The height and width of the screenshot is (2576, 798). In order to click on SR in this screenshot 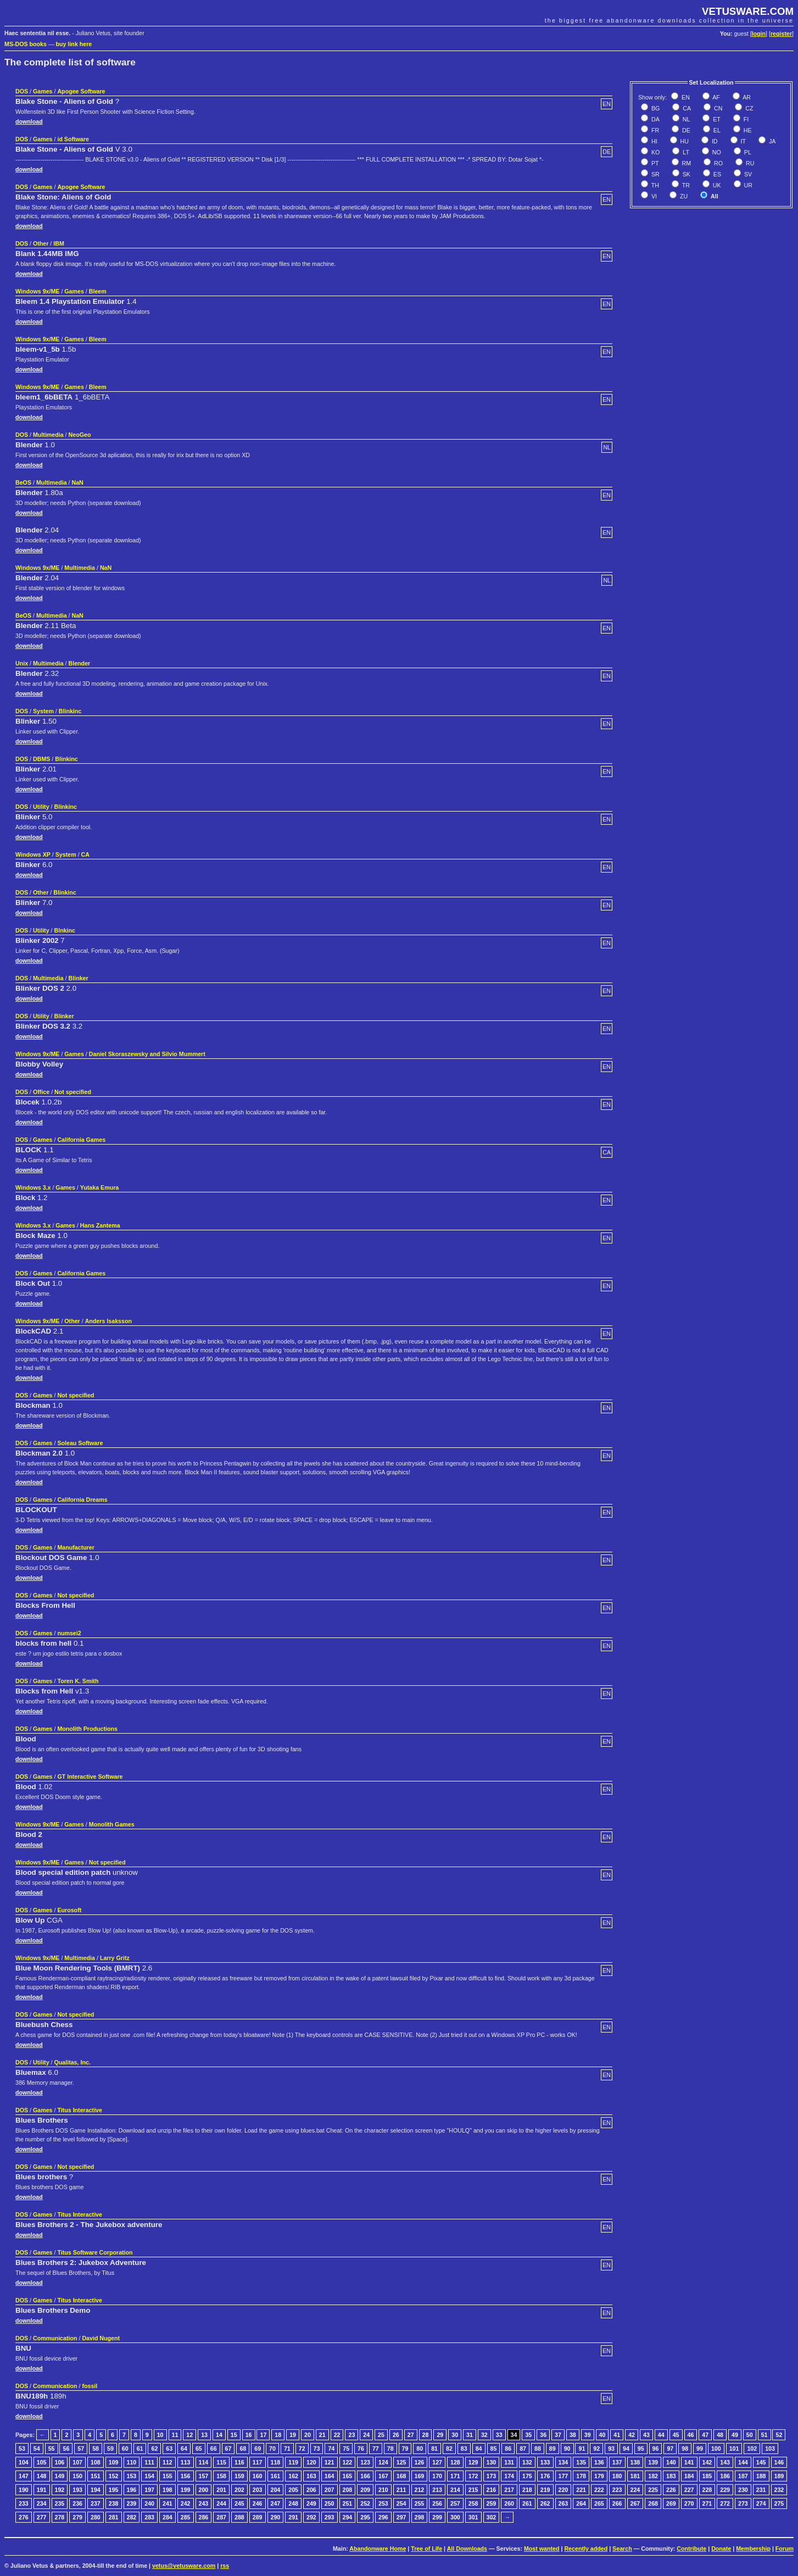, I will do `click(655, 174)`.